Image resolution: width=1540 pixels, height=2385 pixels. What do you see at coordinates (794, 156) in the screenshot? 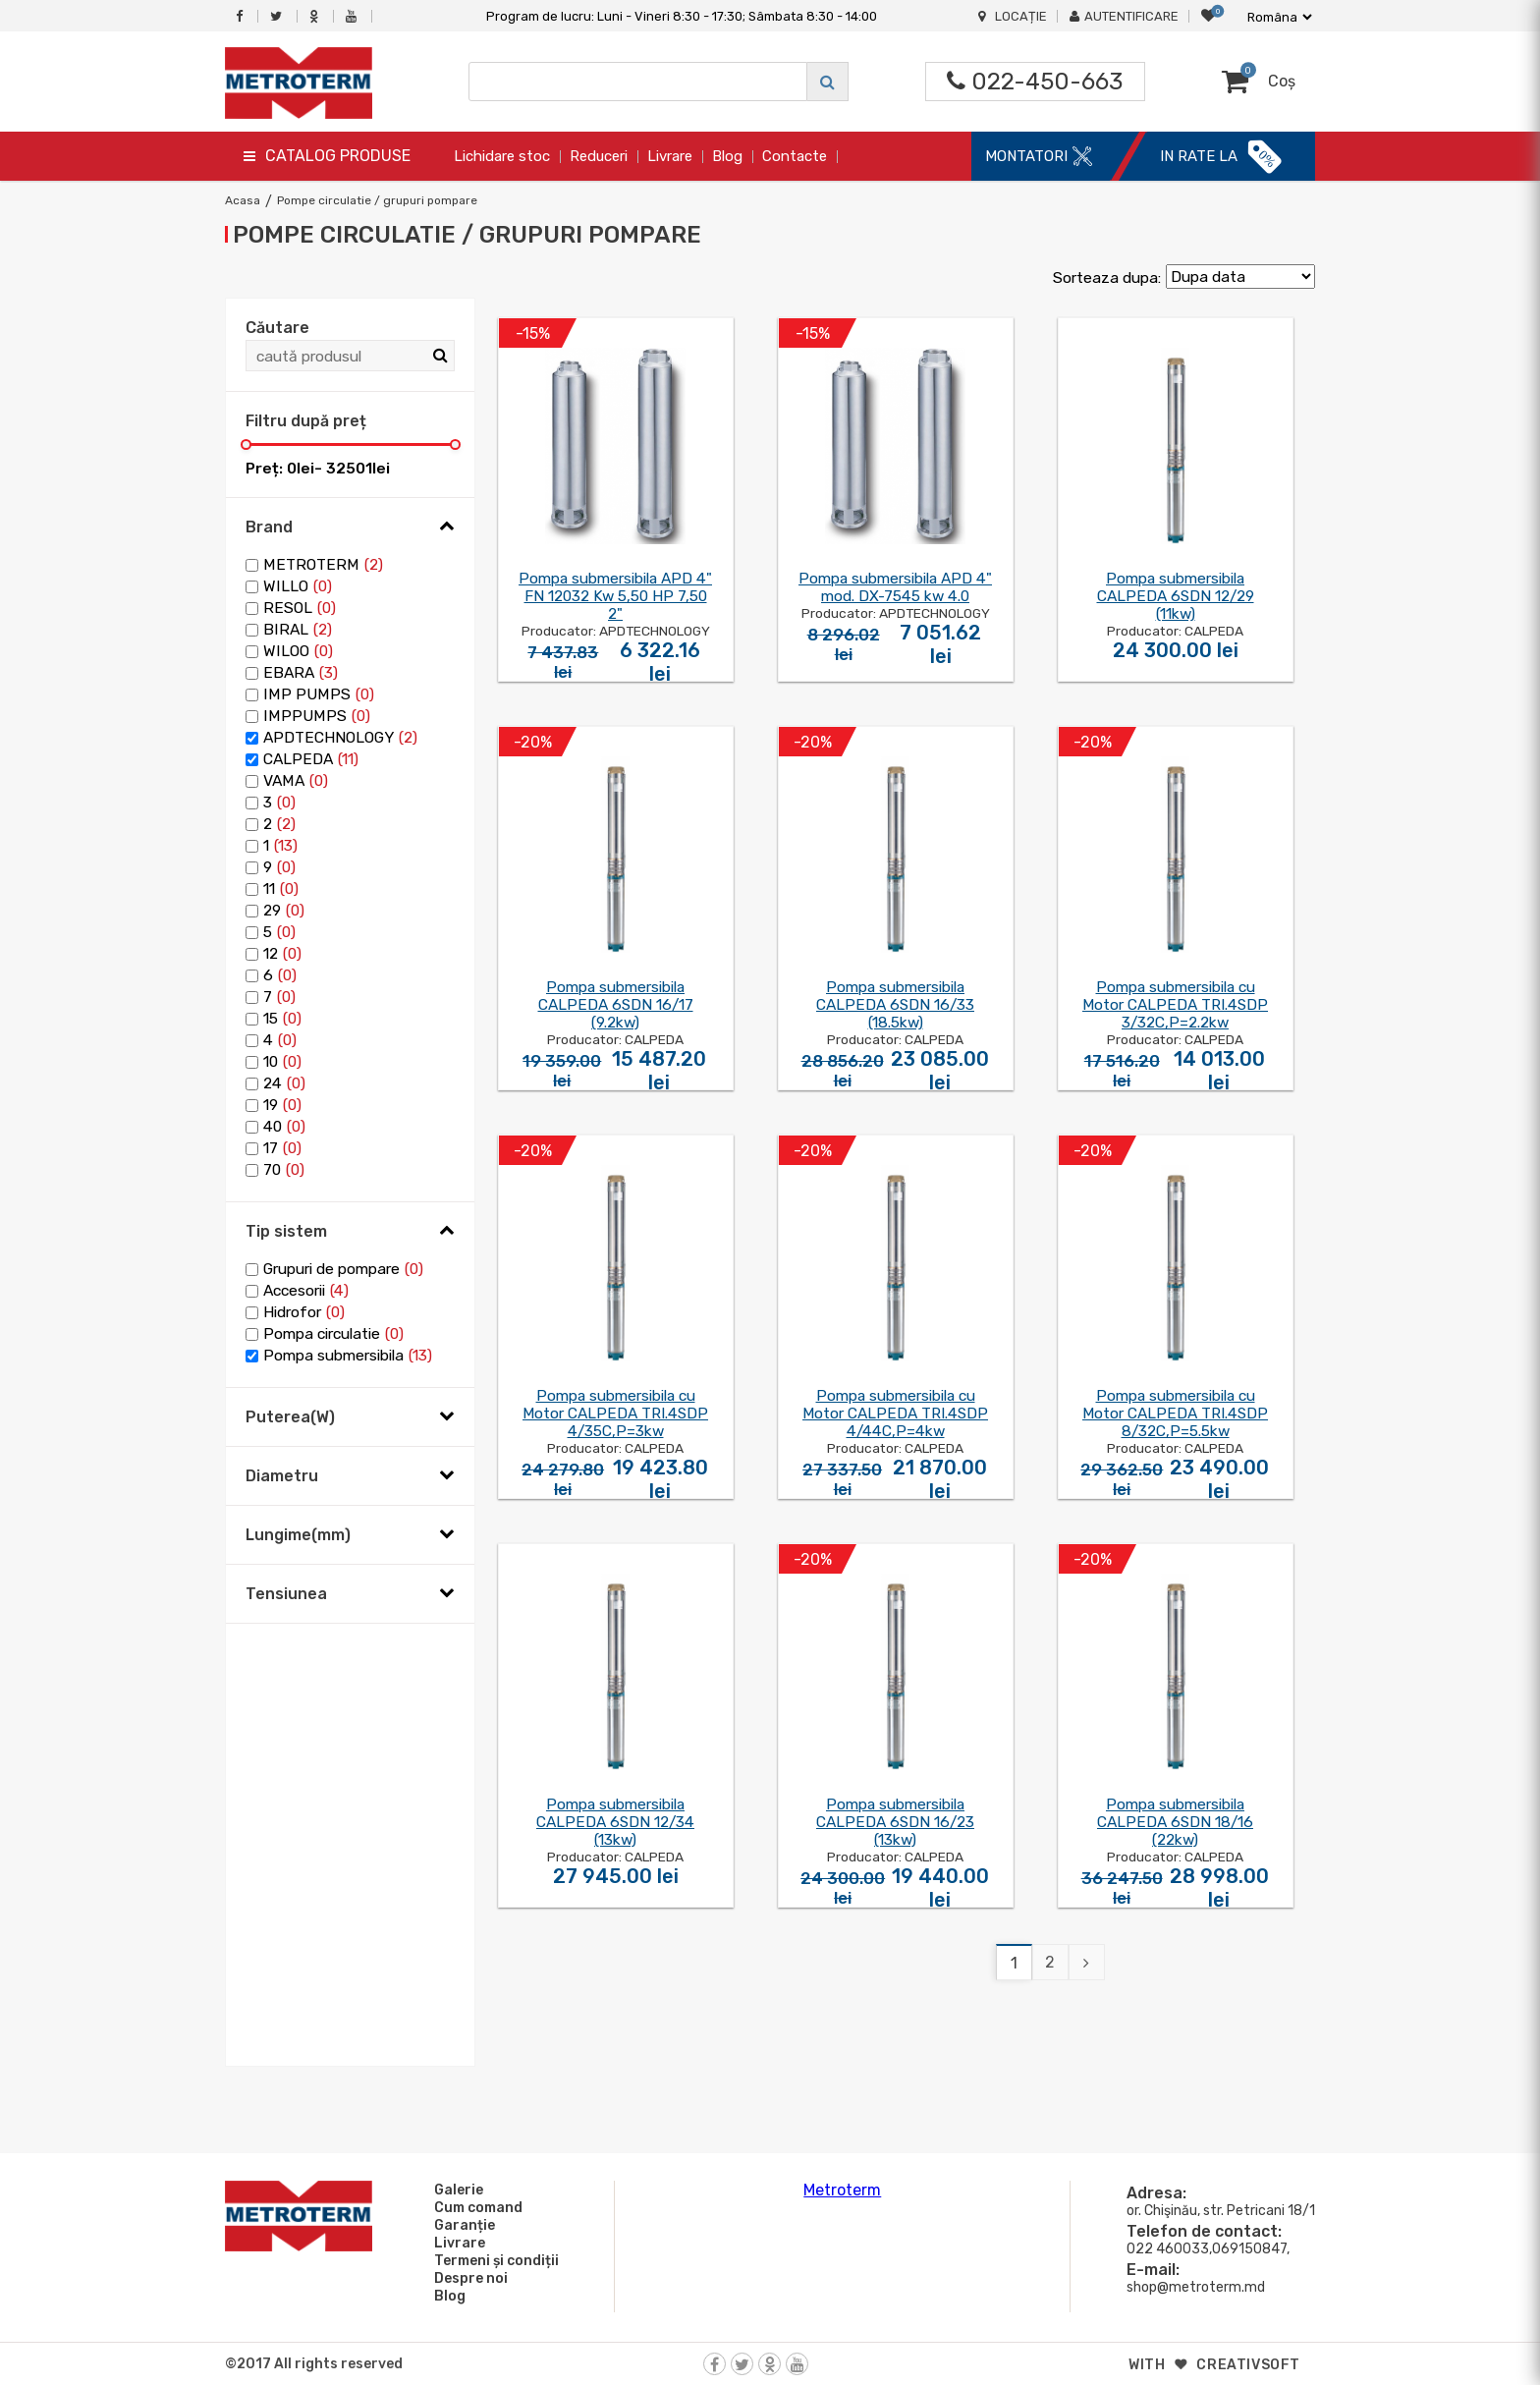
I see `Contacte` at bounding box center [794, 156].